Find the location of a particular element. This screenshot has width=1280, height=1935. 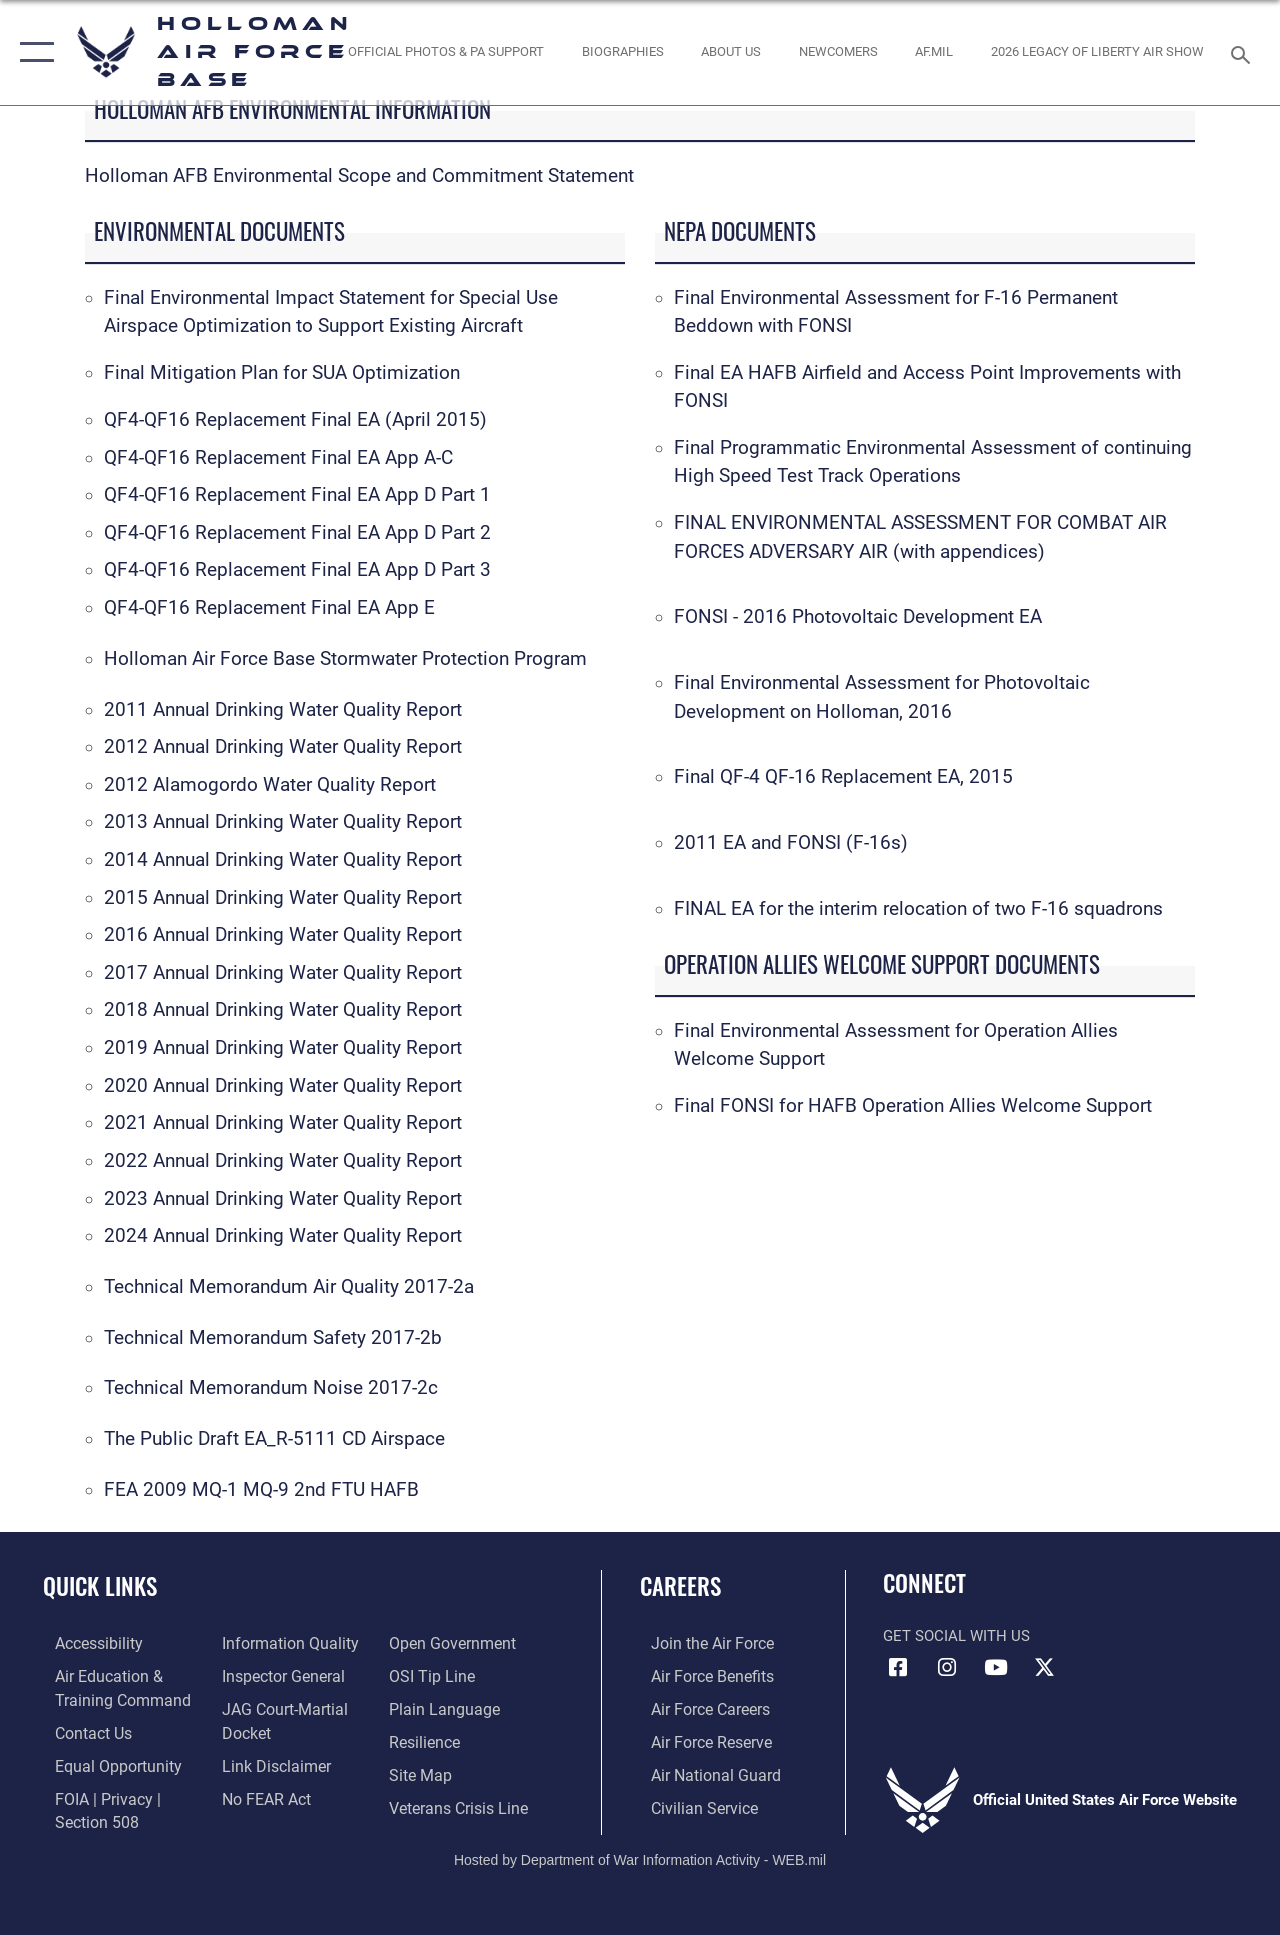

2020 A is located at coordinates (134, 1086).